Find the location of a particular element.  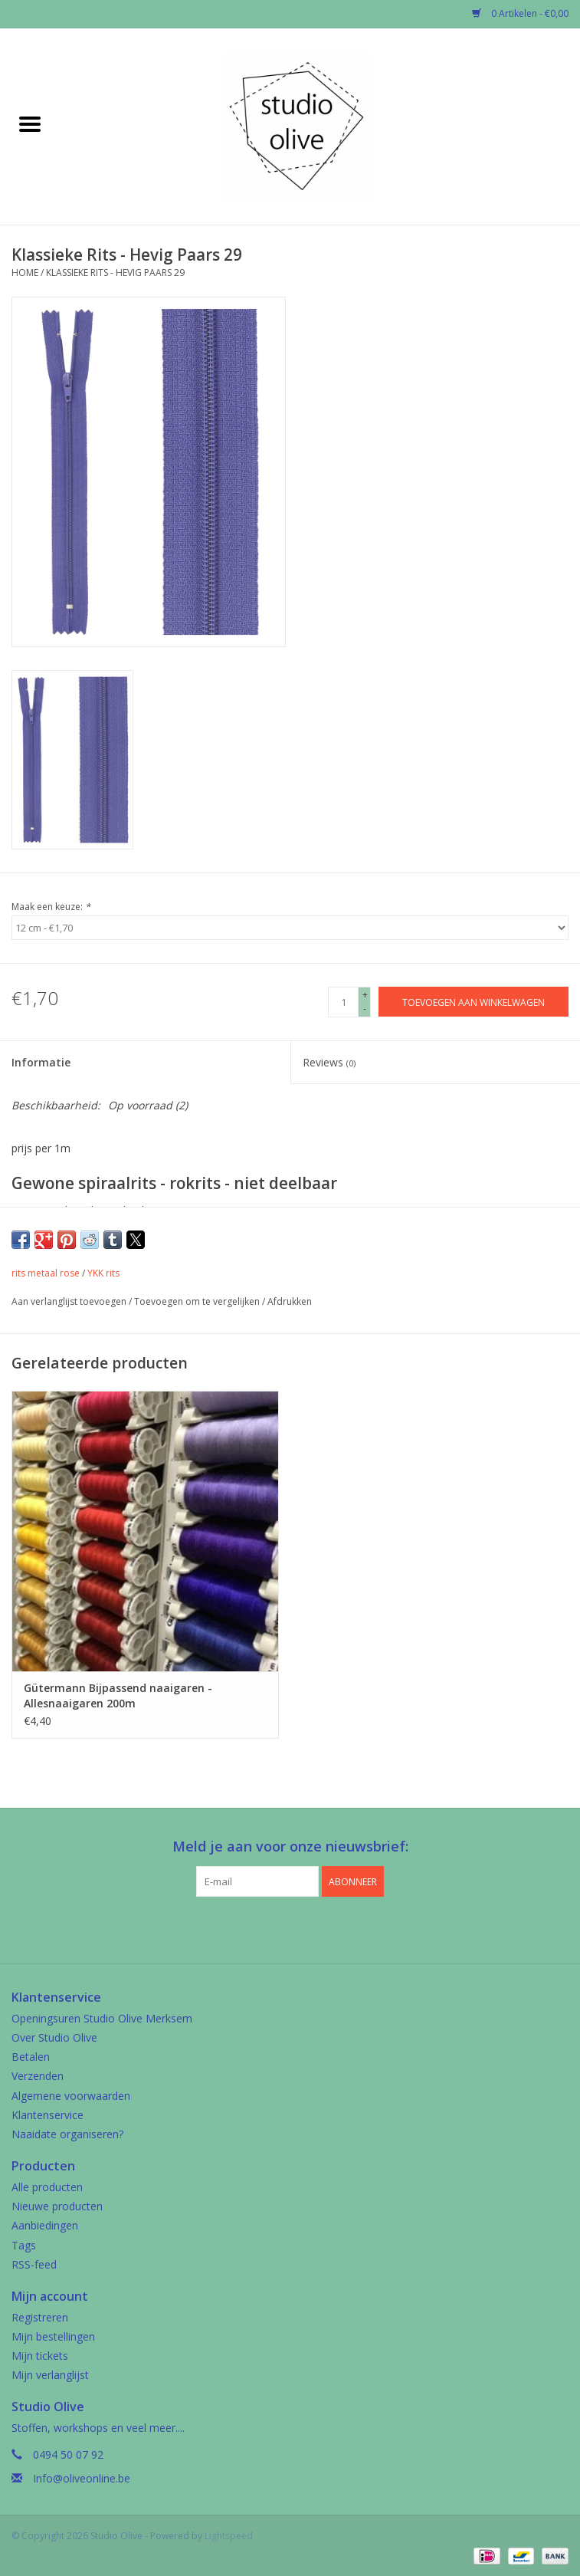

Aanbiedingen is located at coordinates (44, 2225).